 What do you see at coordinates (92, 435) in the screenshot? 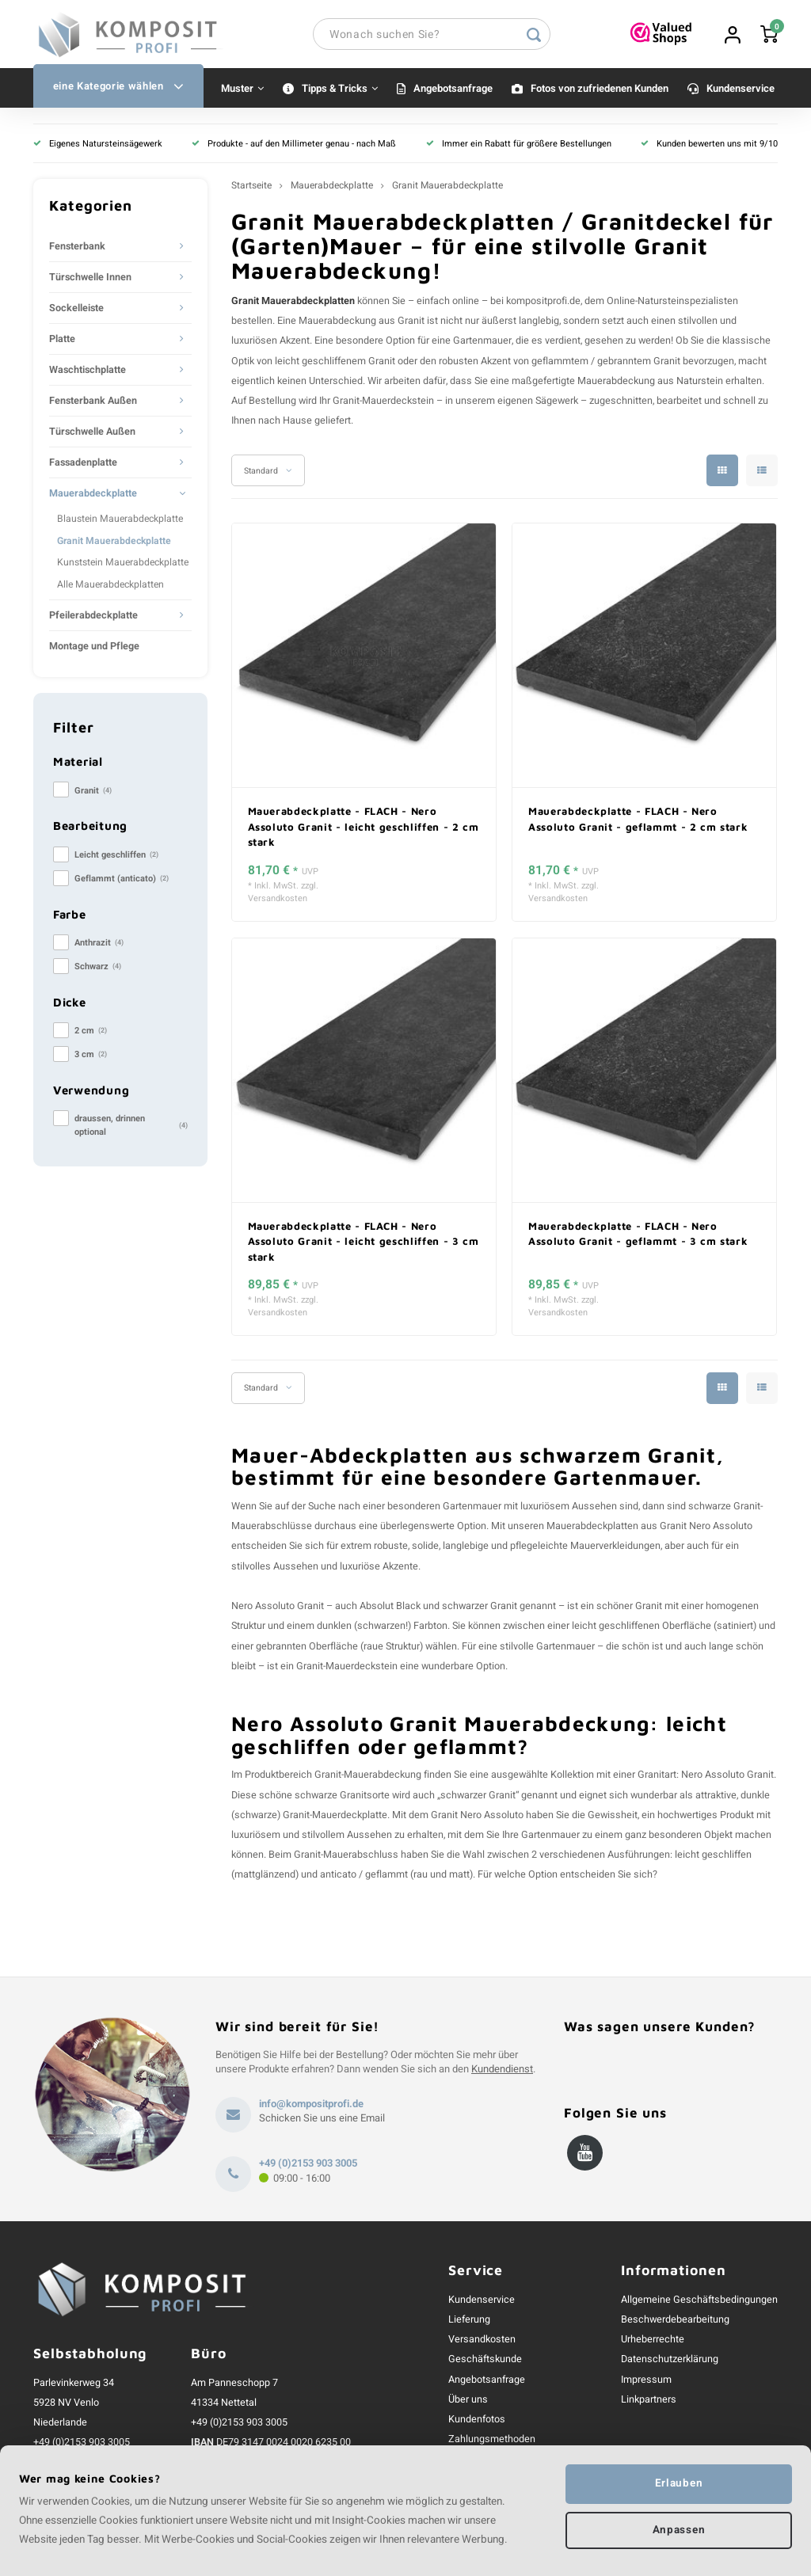
I see `Türschwelle Außen` at bounding box center [92, 435].